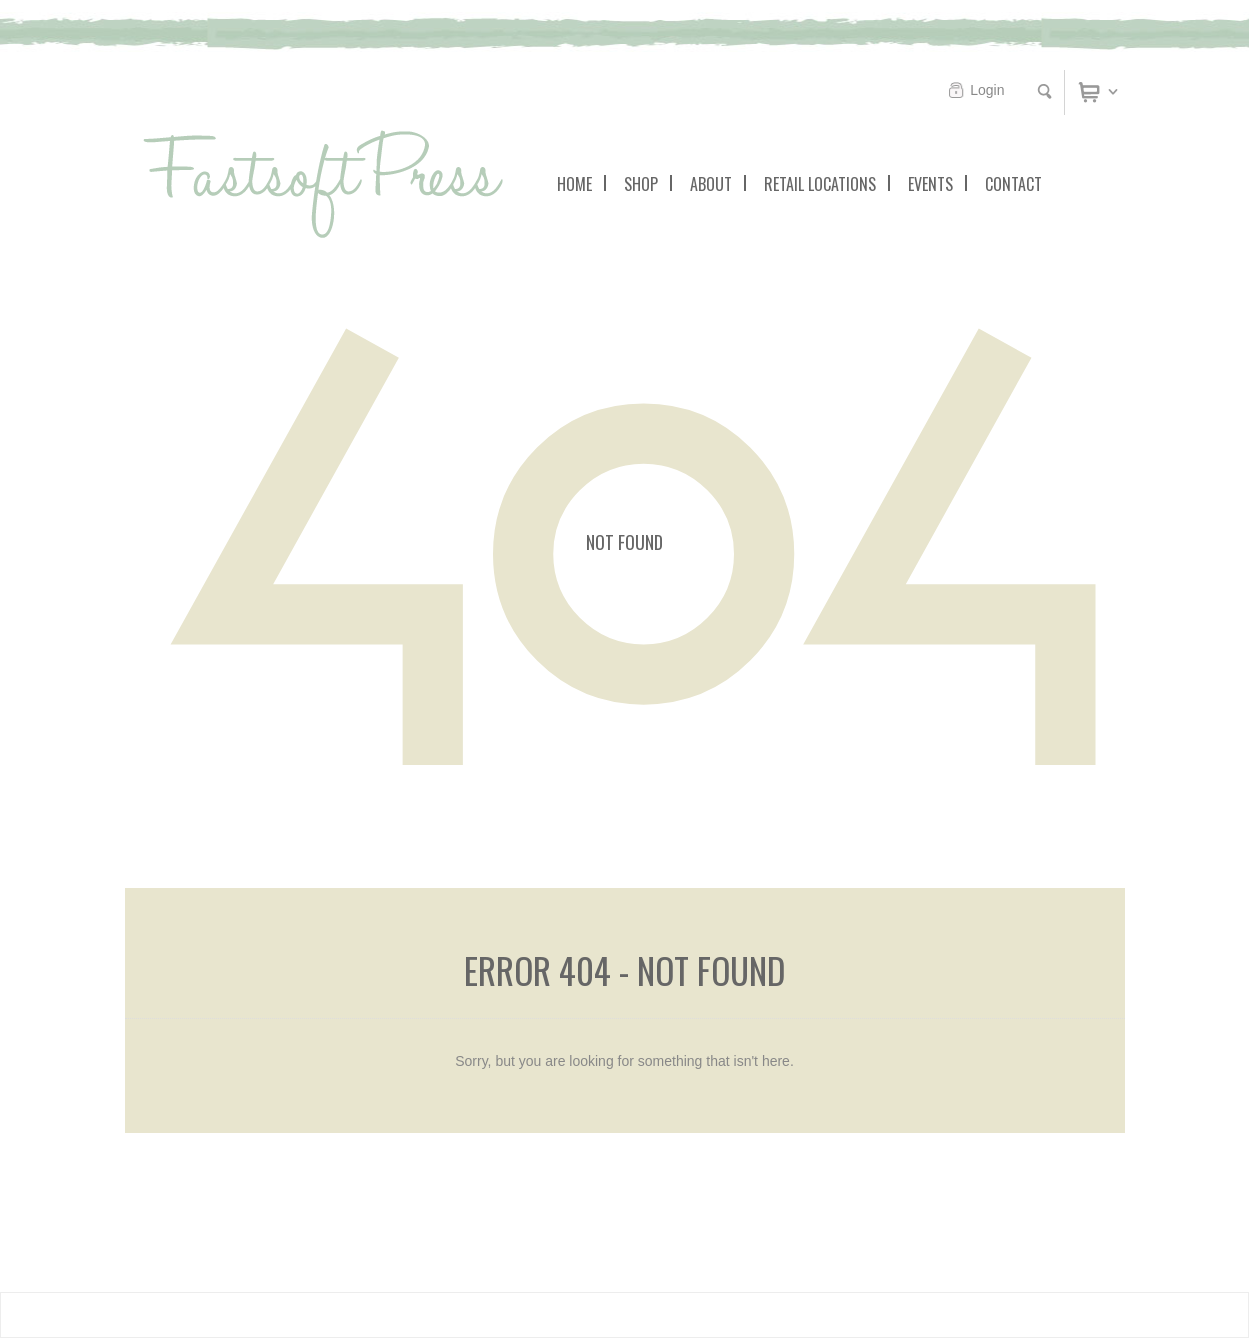 This screenshot has height=1338, width=1249. What do you see at coordinates (1114, 91) in the screenshot?
I see `Cart` at bounding box center [1114, 91].